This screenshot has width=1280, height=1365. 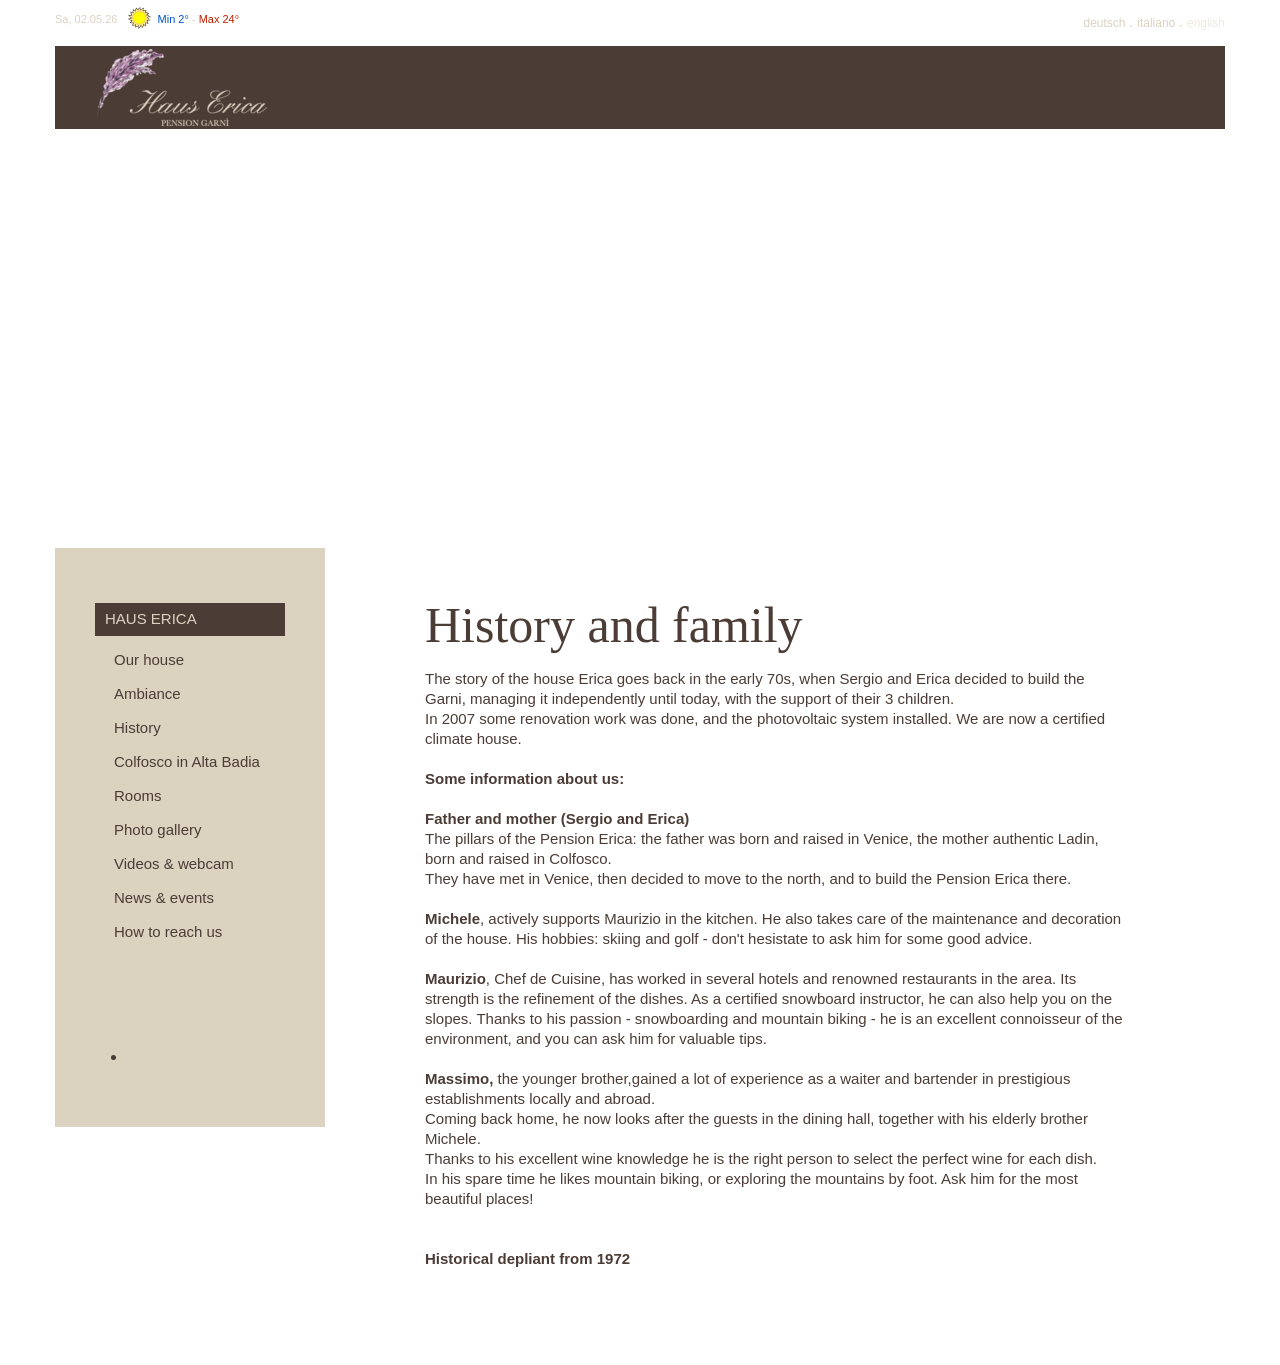 What do you see at coordinates (1206, 23) in the screenshot?
I see `En` at bounding box center [1206, 23].